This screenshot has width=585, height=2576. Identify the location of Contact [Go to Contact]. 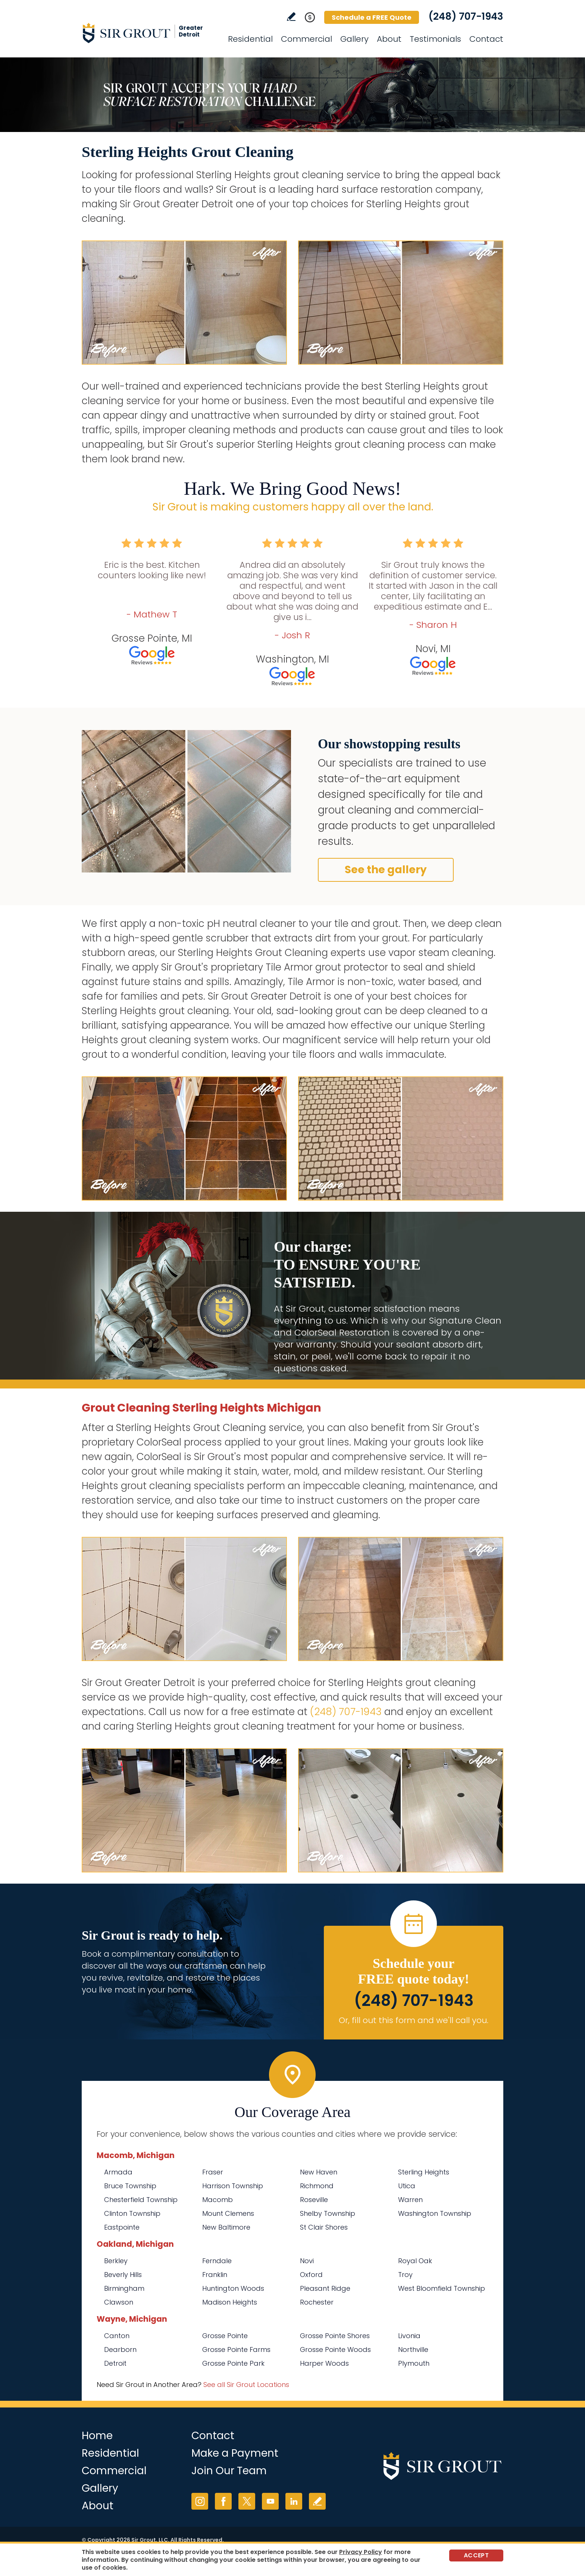
(486, 39).